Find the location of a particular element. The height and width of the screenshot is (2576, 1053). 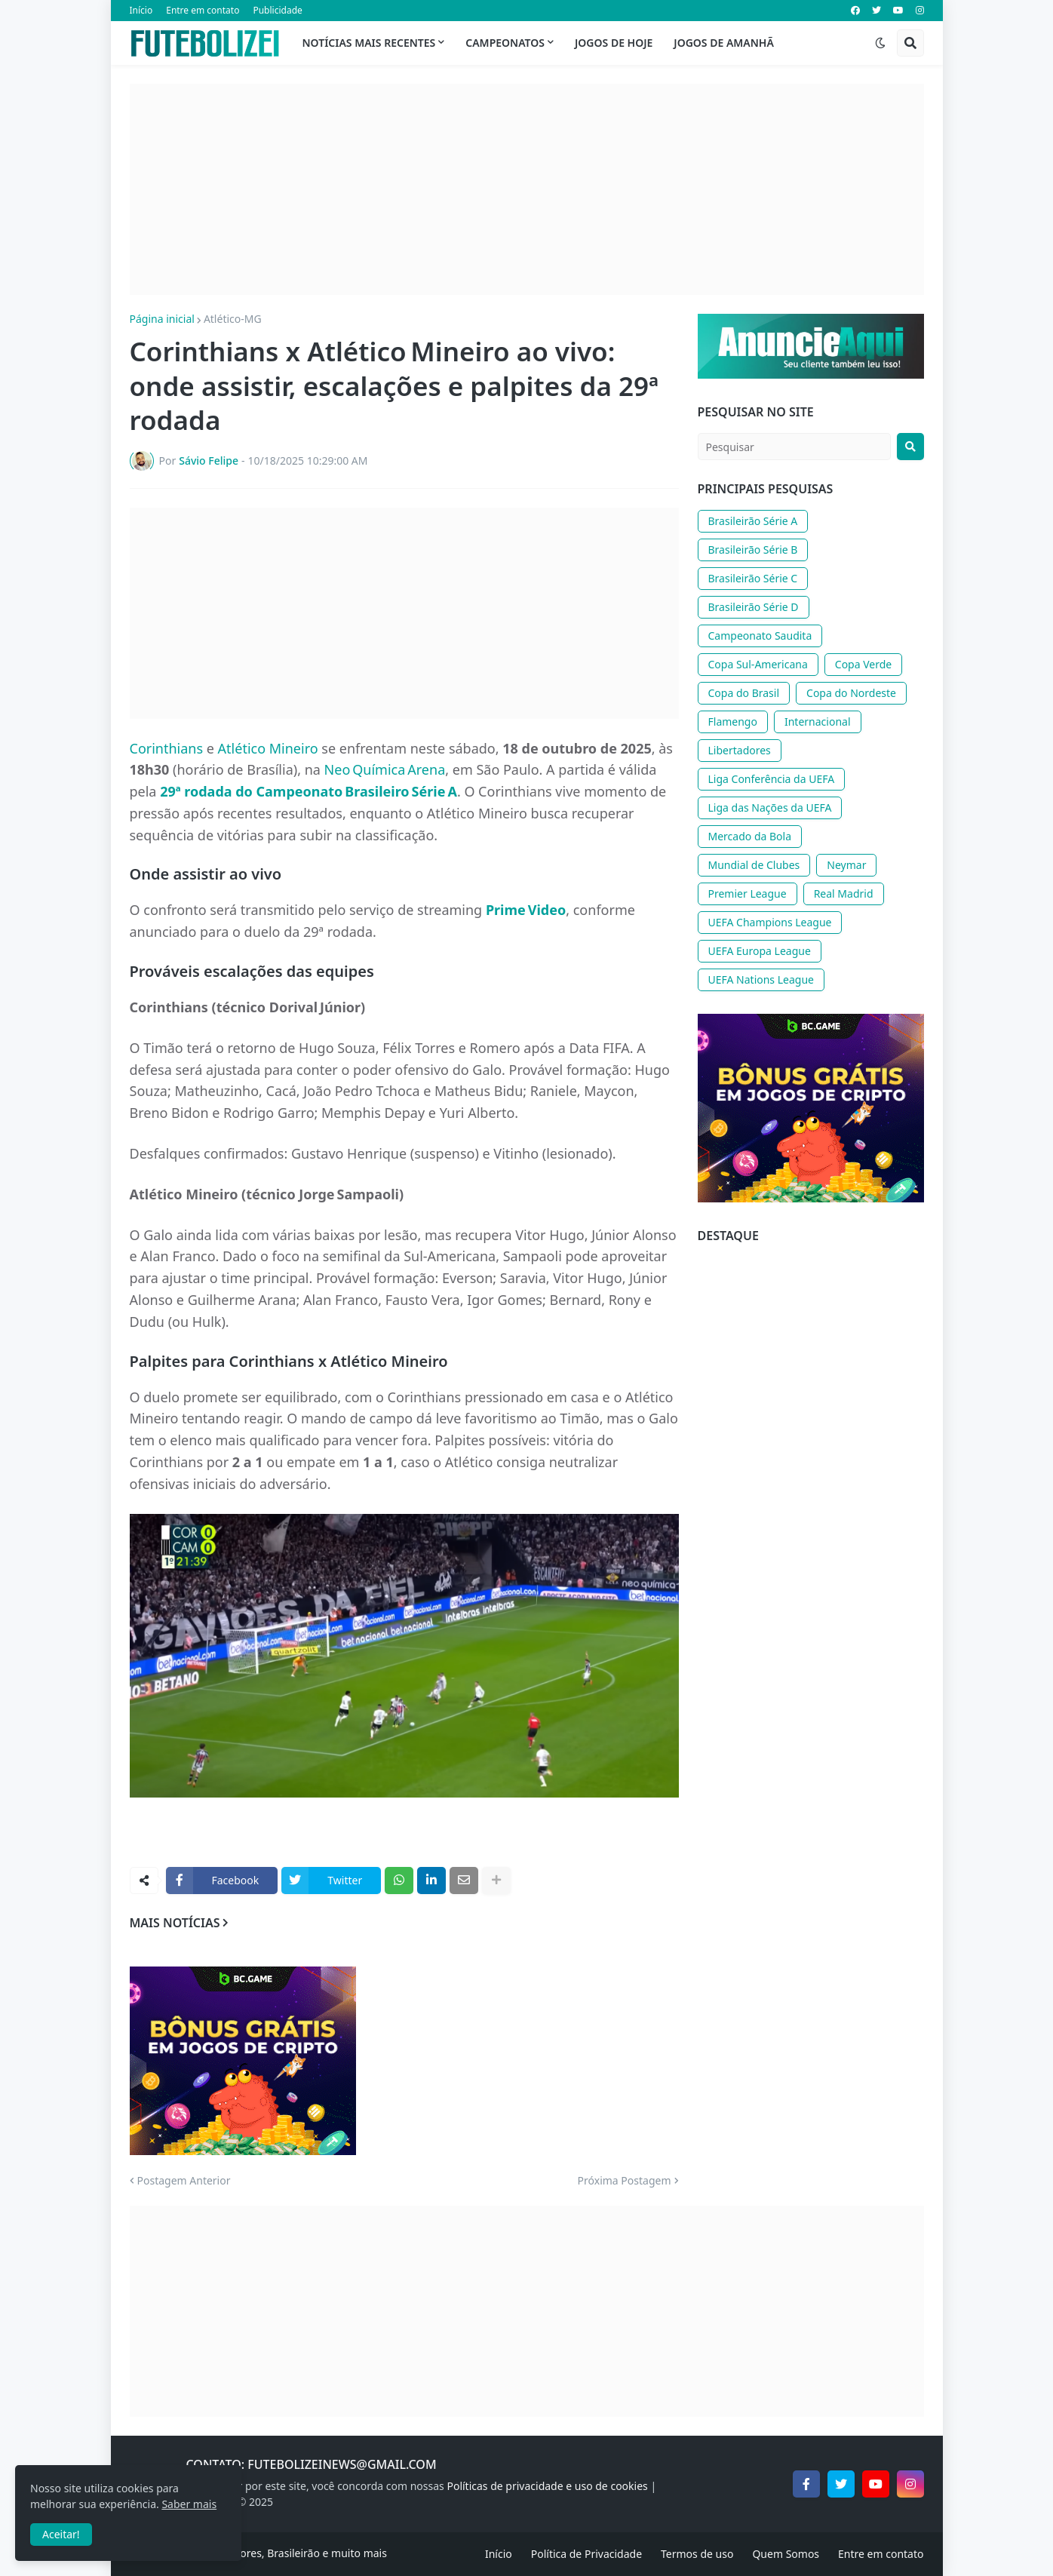

Campeonatos [menuitem] is located at coordinates (505, 42).